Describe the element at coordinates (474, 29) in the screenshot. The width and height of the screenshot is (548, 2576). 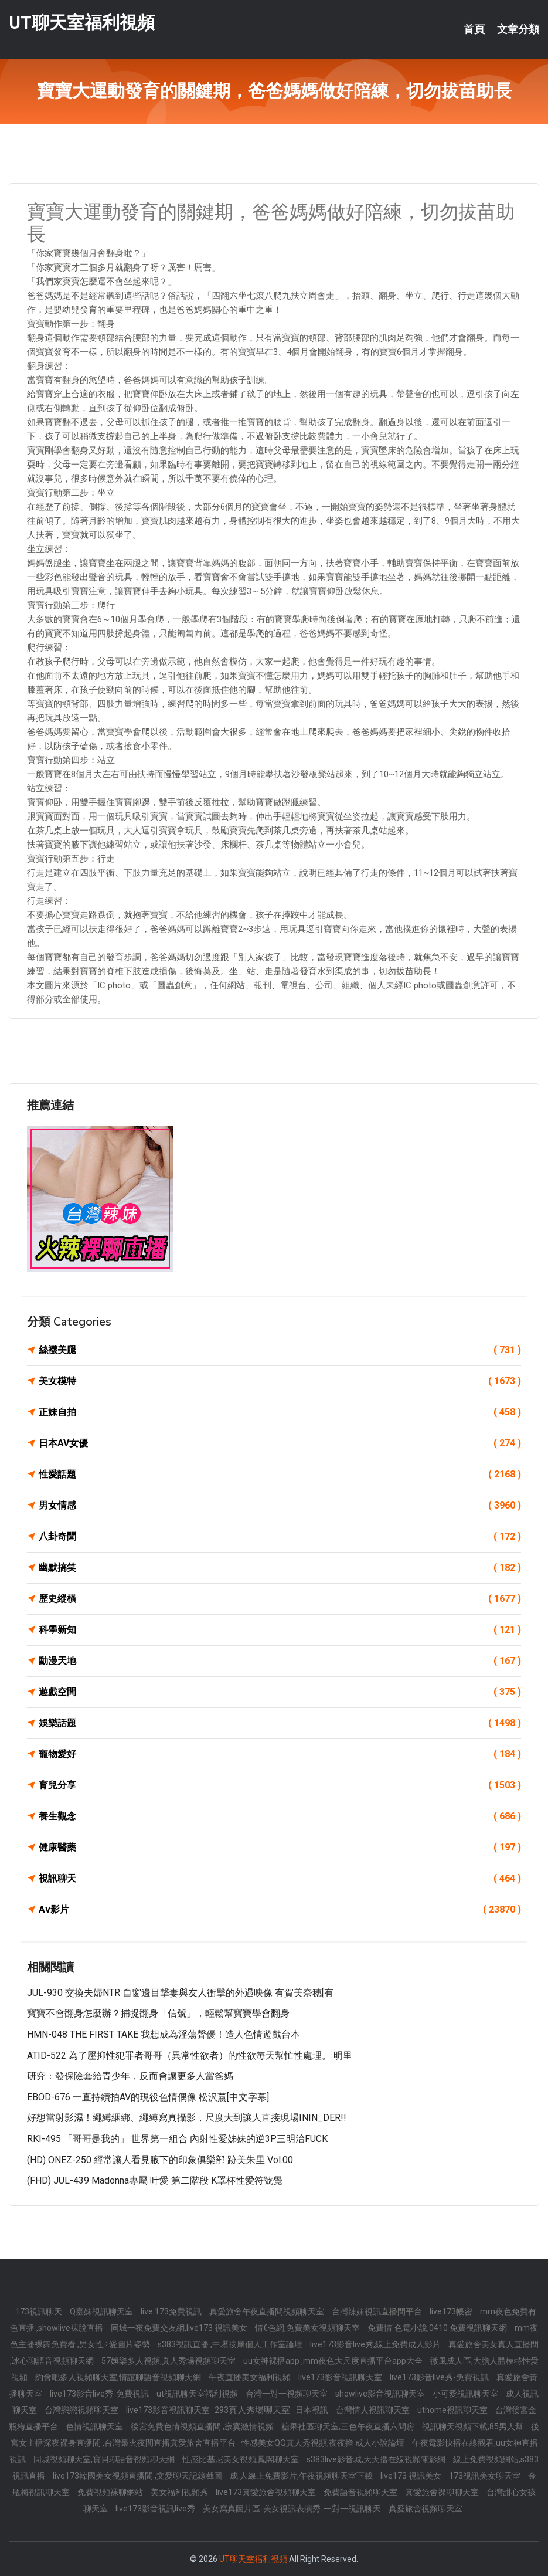
I see `首頁` at that location.